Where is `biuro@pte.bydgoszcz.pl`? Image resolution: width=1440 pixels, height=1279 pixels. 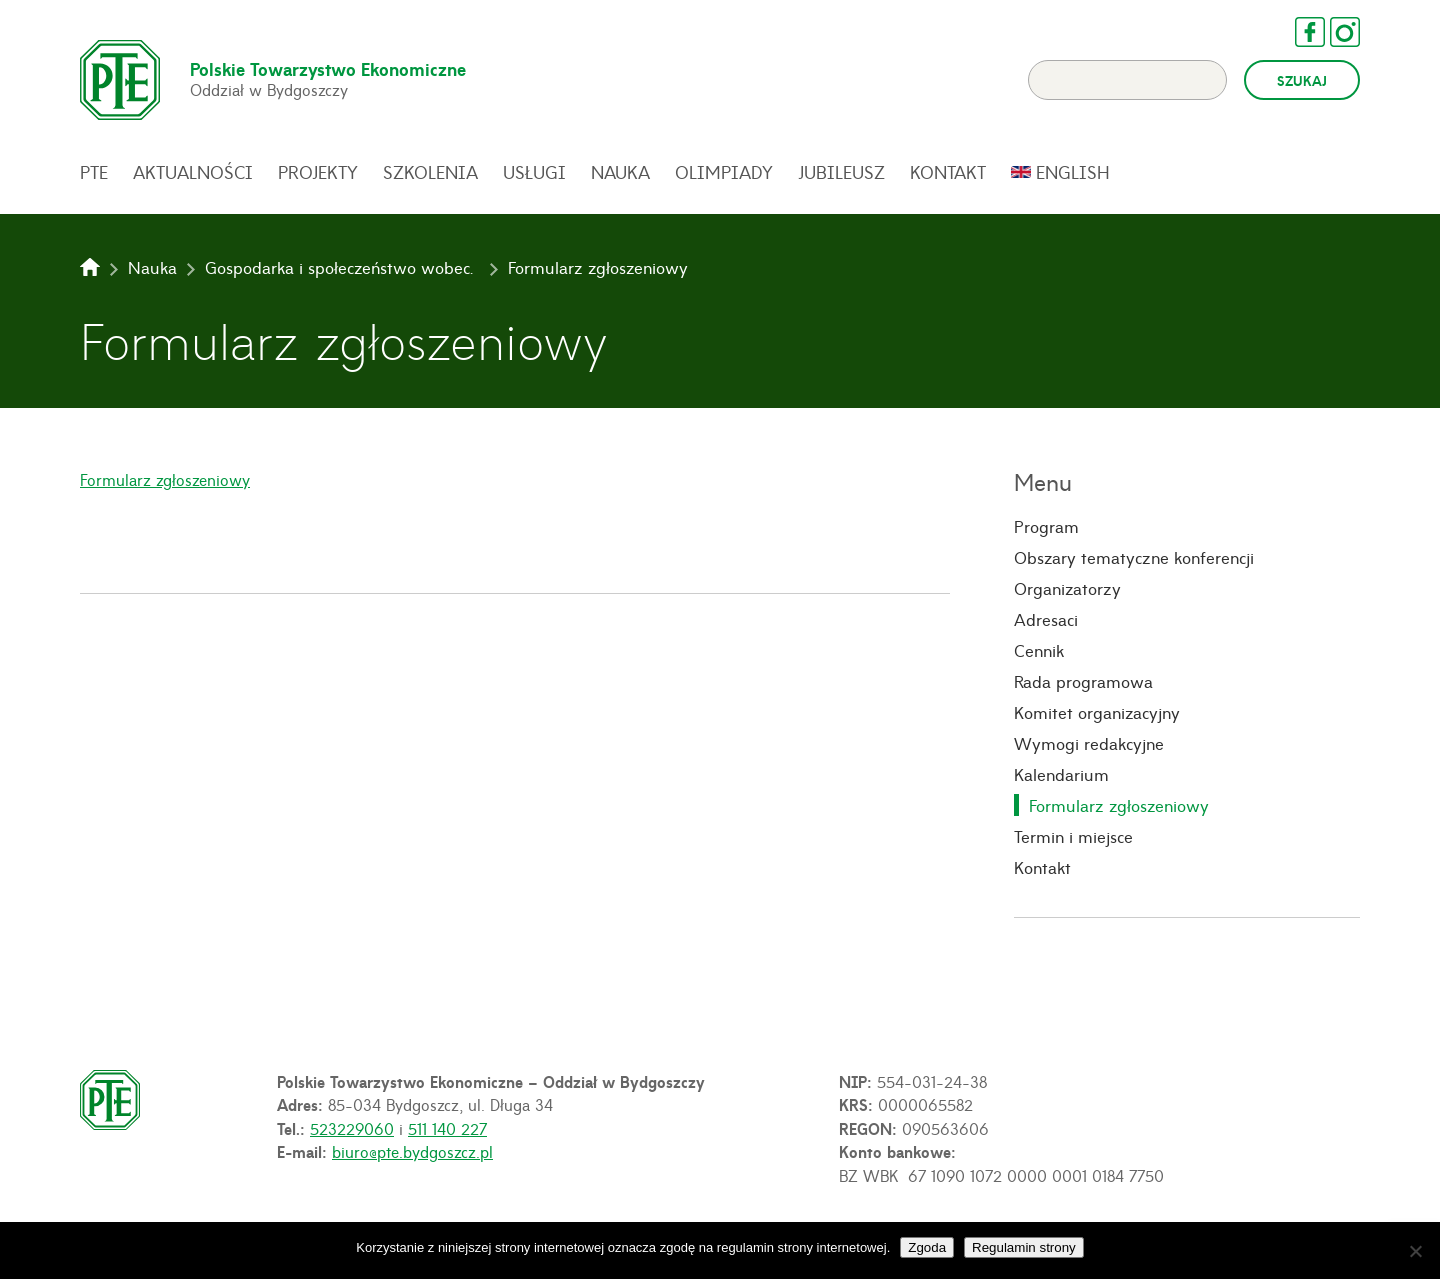 biuro@pte.bydgoszcz.pl is located at coordinates (412, 1151).